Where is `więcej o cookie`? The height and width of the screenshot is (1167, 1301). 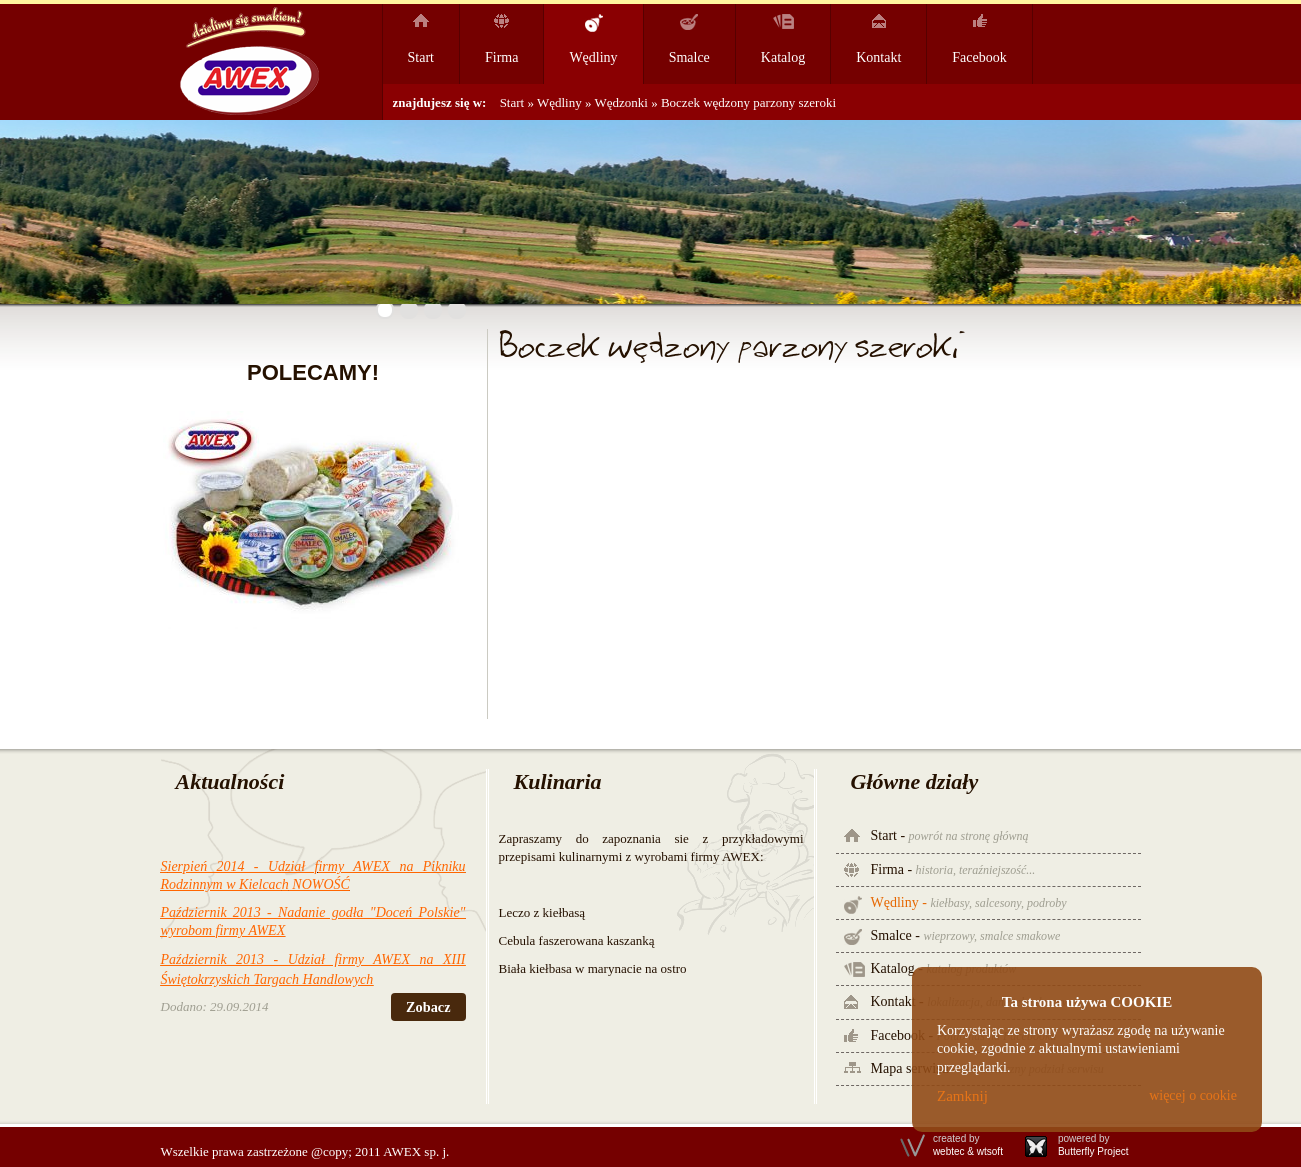 więcej o cookie is located at coordinates (1193, 1095).